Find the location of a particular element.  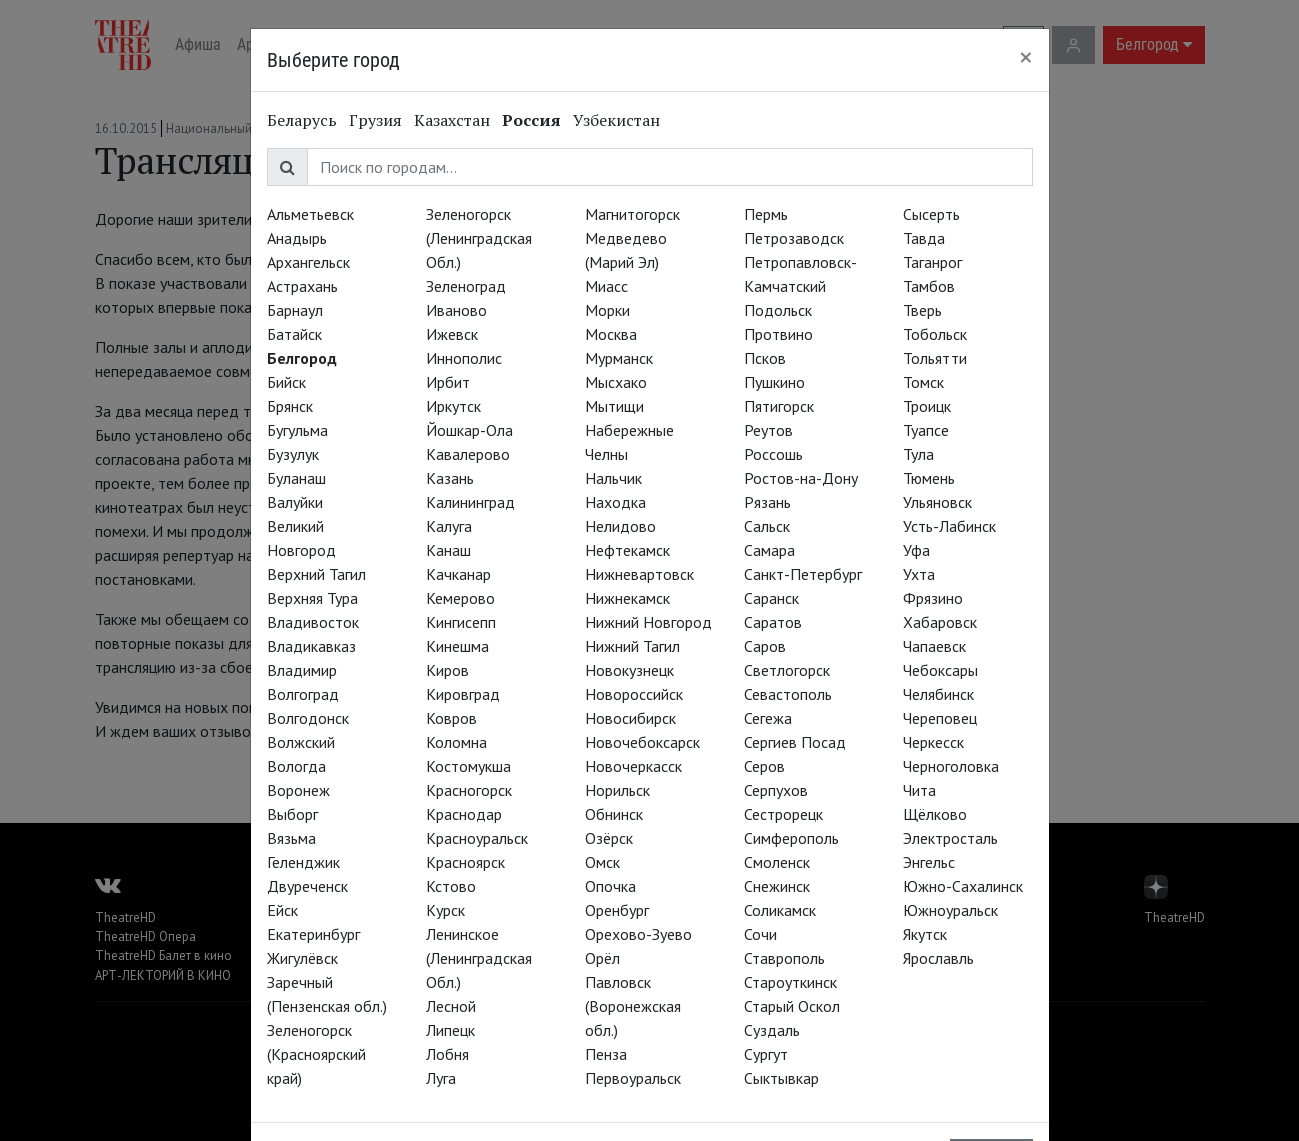

Калининград is located at coordinates (470, 502).